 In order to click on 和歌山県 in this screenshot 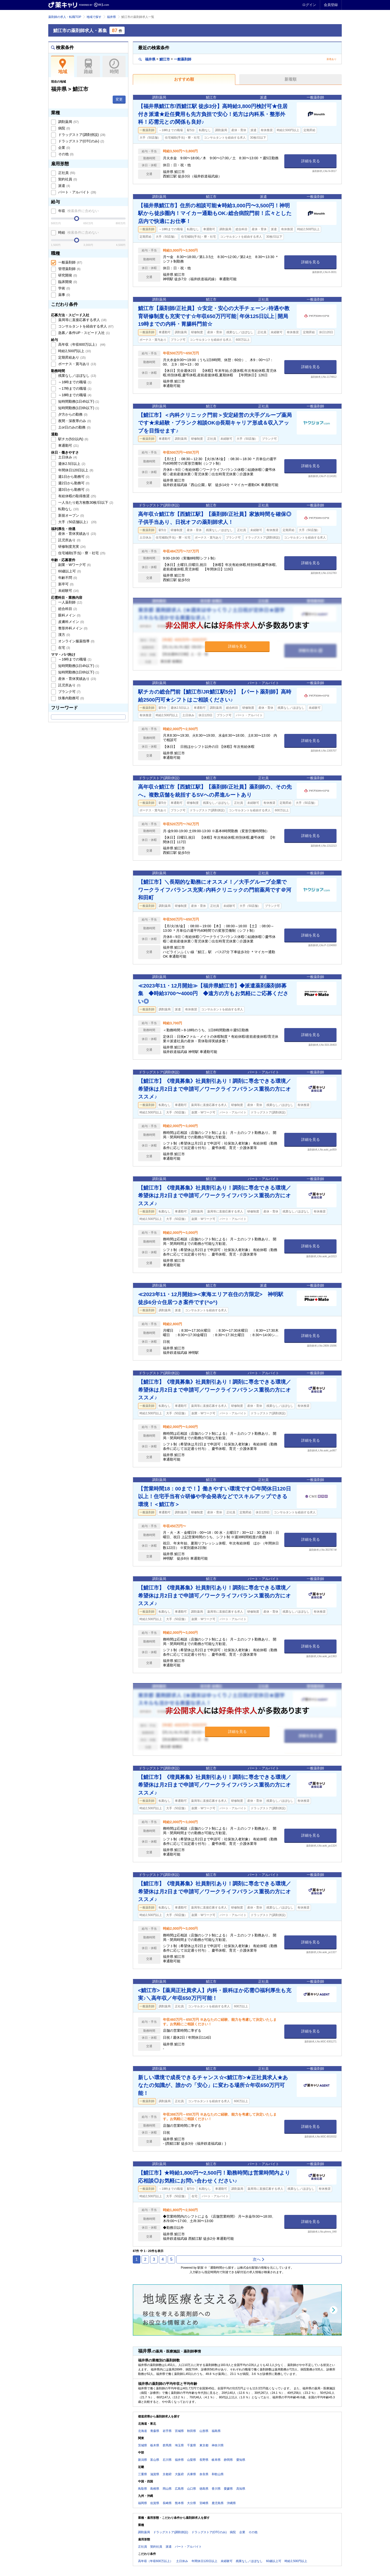, I will do `click(218, 2474)`.